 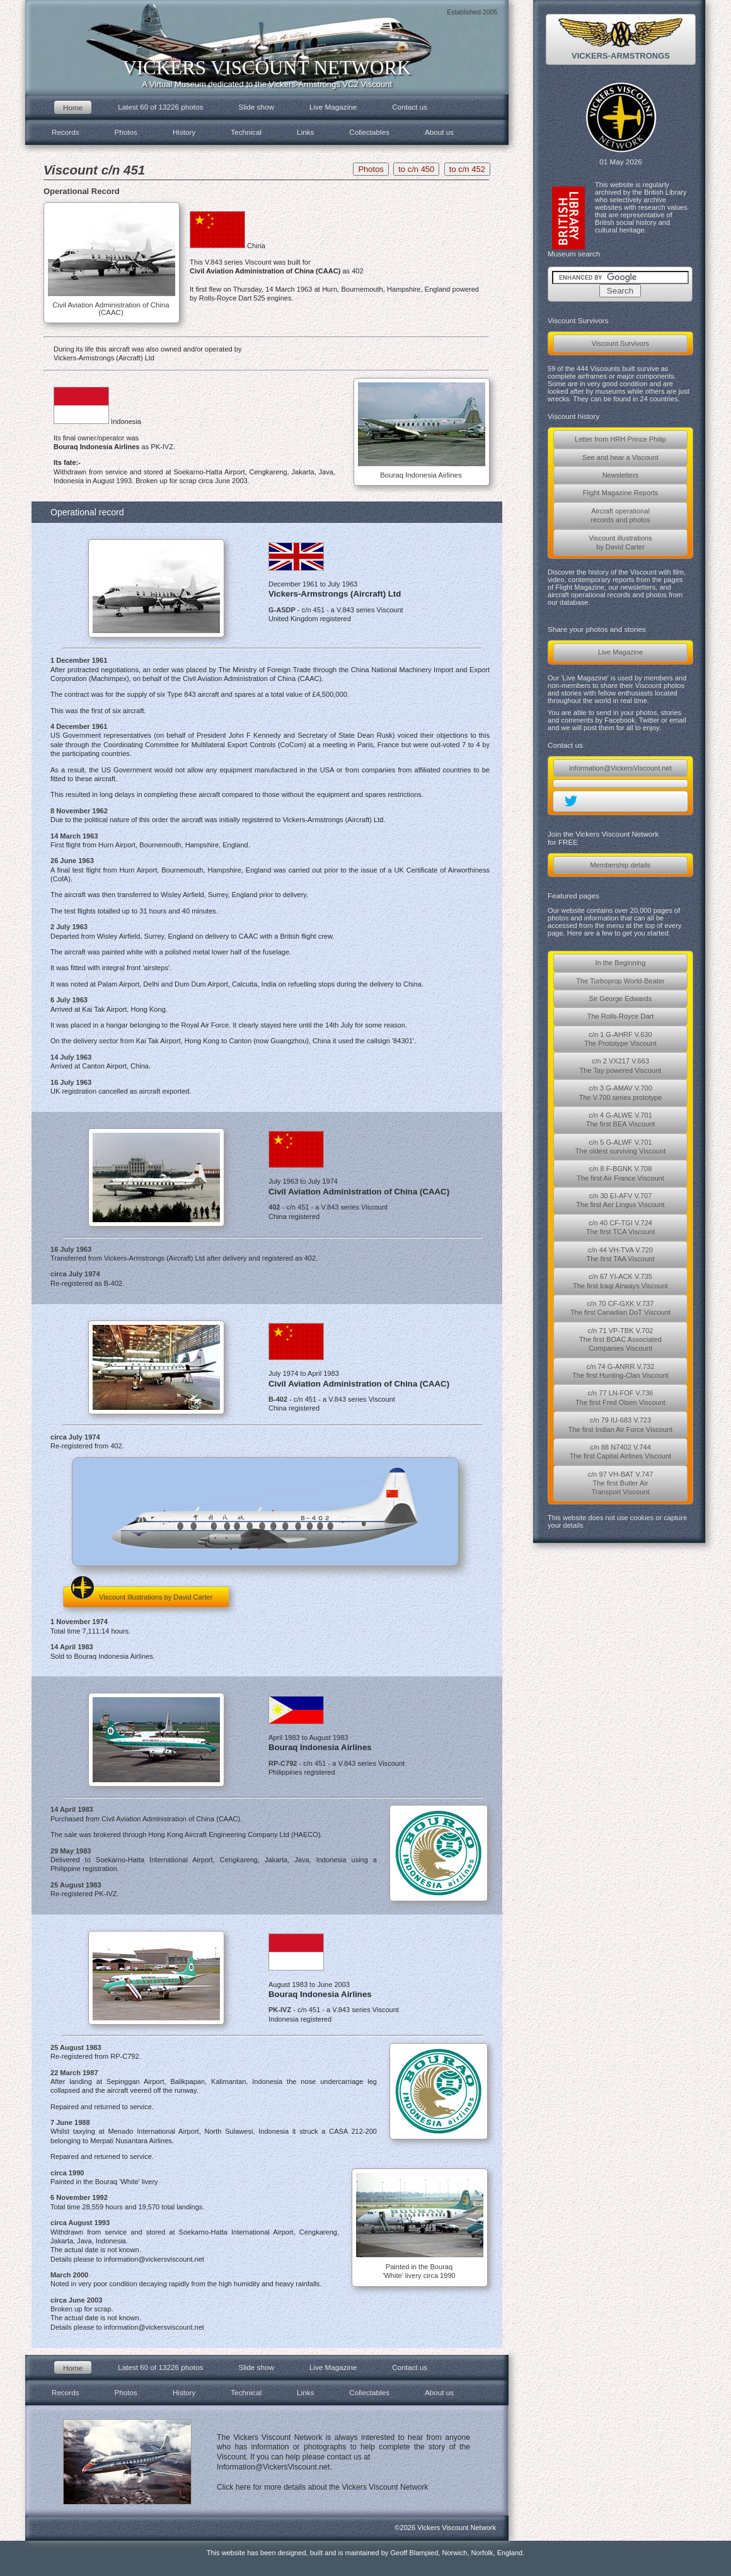 What do you see at coordinates (141, 1593) in the screenshot?
I see `Viscount illustrations by David Carter` at bounding box center [141, 1593].